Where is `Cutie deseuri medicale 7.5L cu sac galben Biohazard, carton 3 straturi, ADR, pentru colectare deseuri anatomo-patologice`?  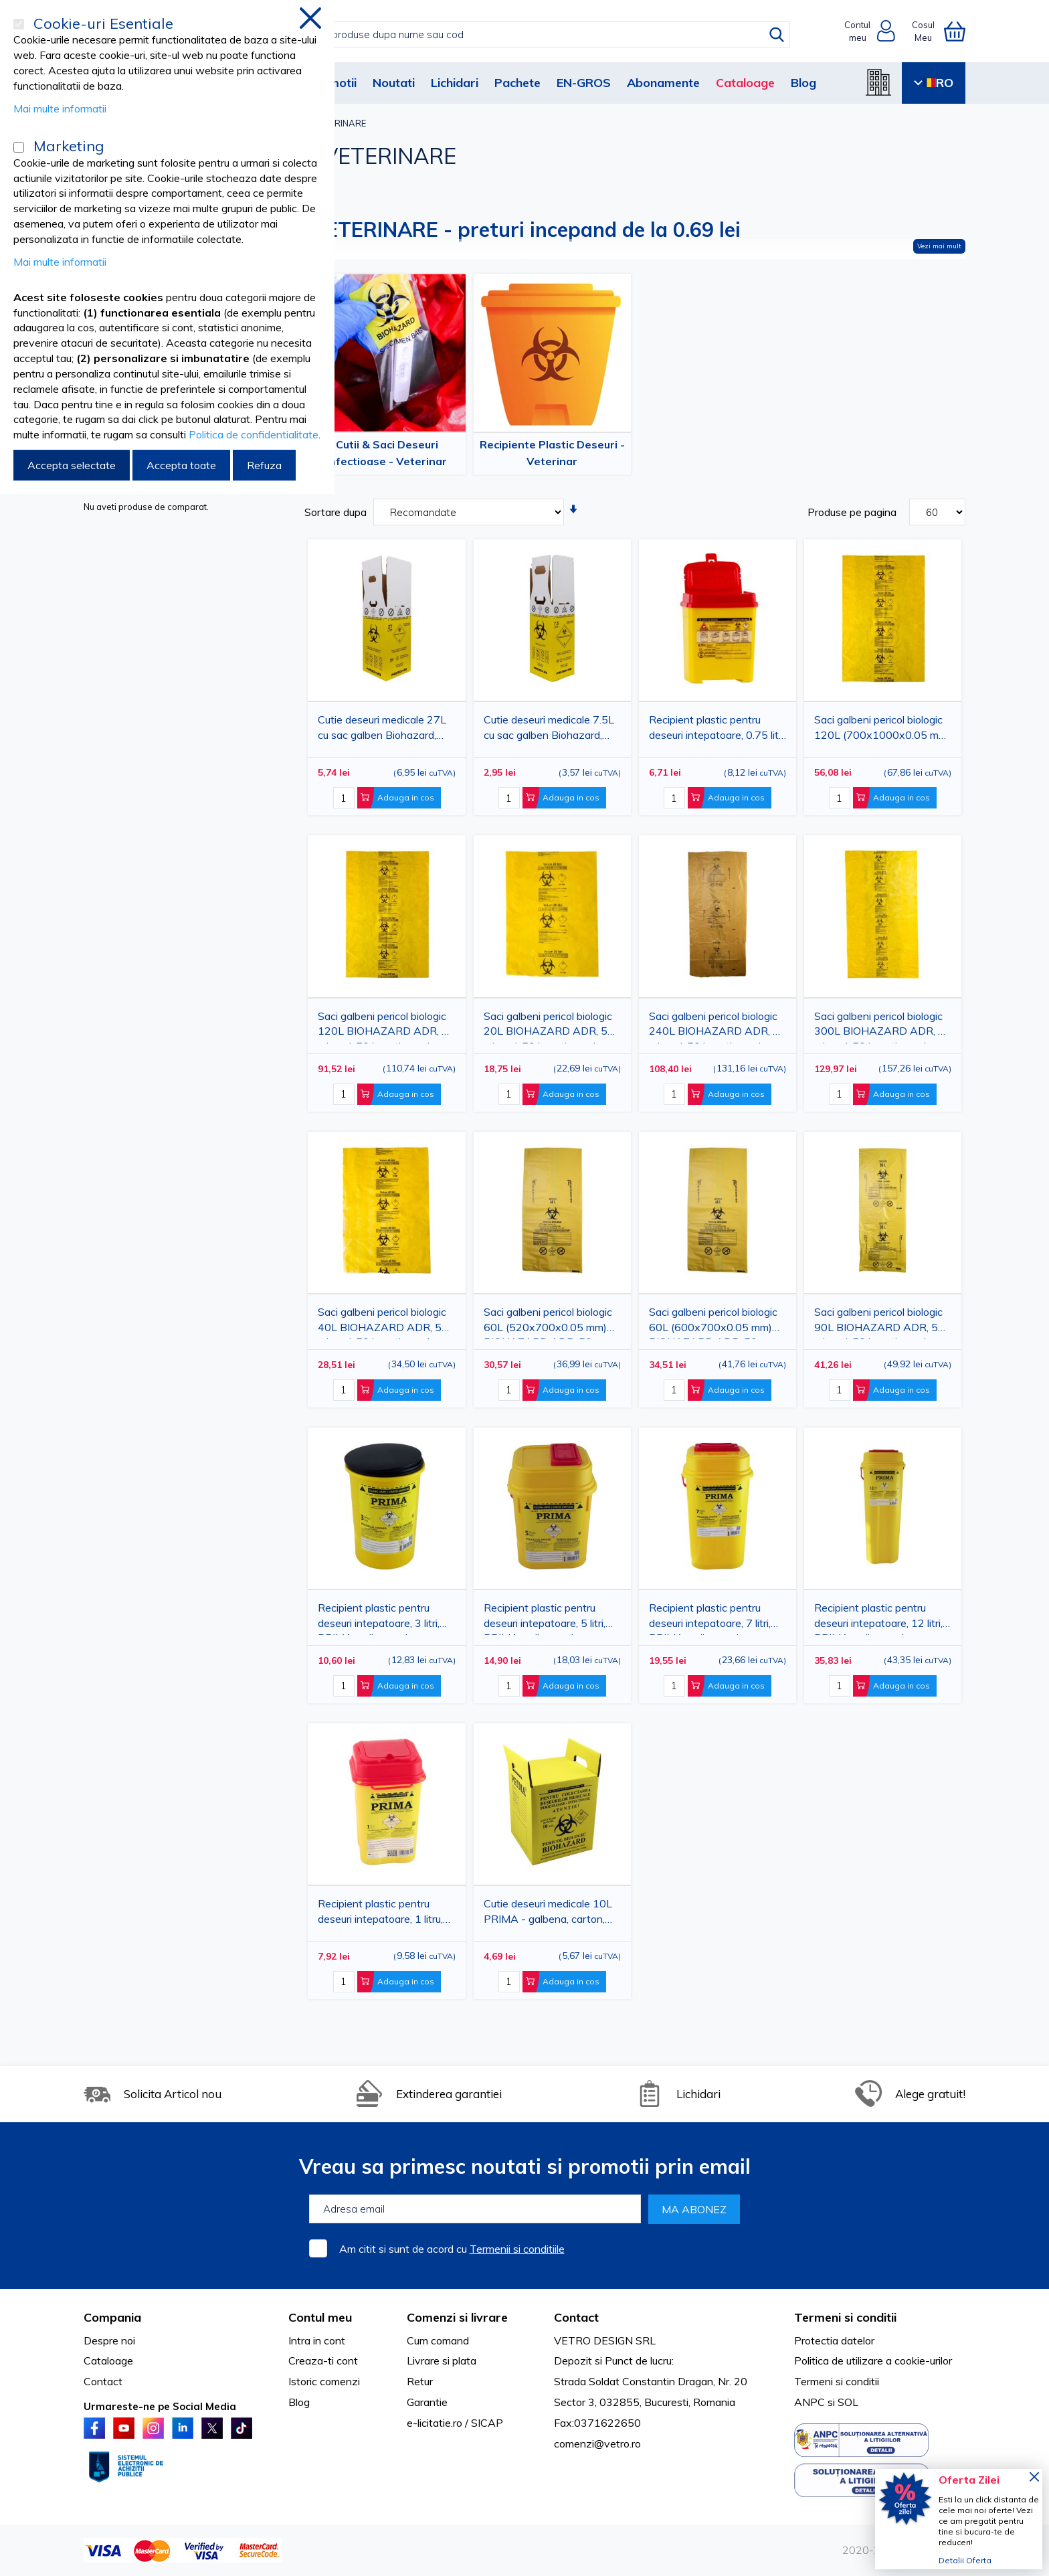
Cutie deseuri medicale 7.5L cu sac galben Biohazard, carton 3 straturi, ADR, pentru colectare deseuri anatomo-patologice is located at coordinates (549, 730).